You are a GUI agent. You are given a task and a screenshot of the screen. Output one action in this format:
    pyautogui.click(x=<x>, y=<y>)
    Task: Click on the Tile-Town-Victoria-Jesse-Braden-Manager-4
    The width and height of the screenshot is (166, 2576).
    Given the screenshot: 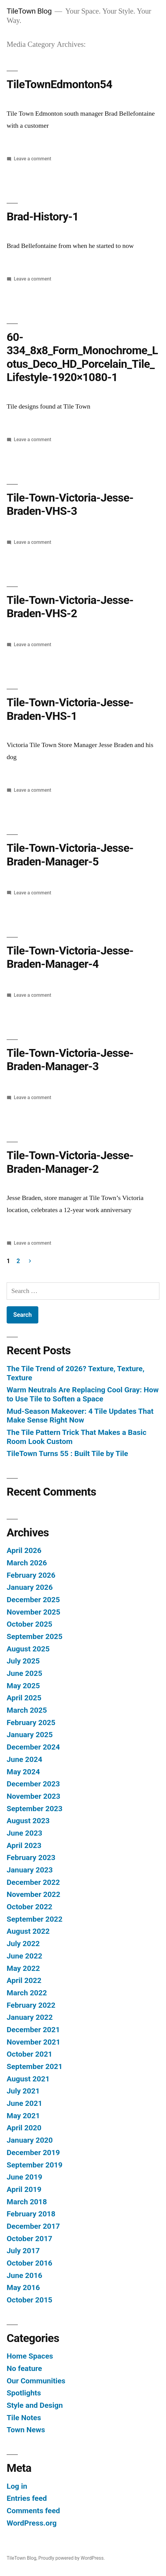 What is the action you would take?
    pyautogui.click(x=70, y=957)
    